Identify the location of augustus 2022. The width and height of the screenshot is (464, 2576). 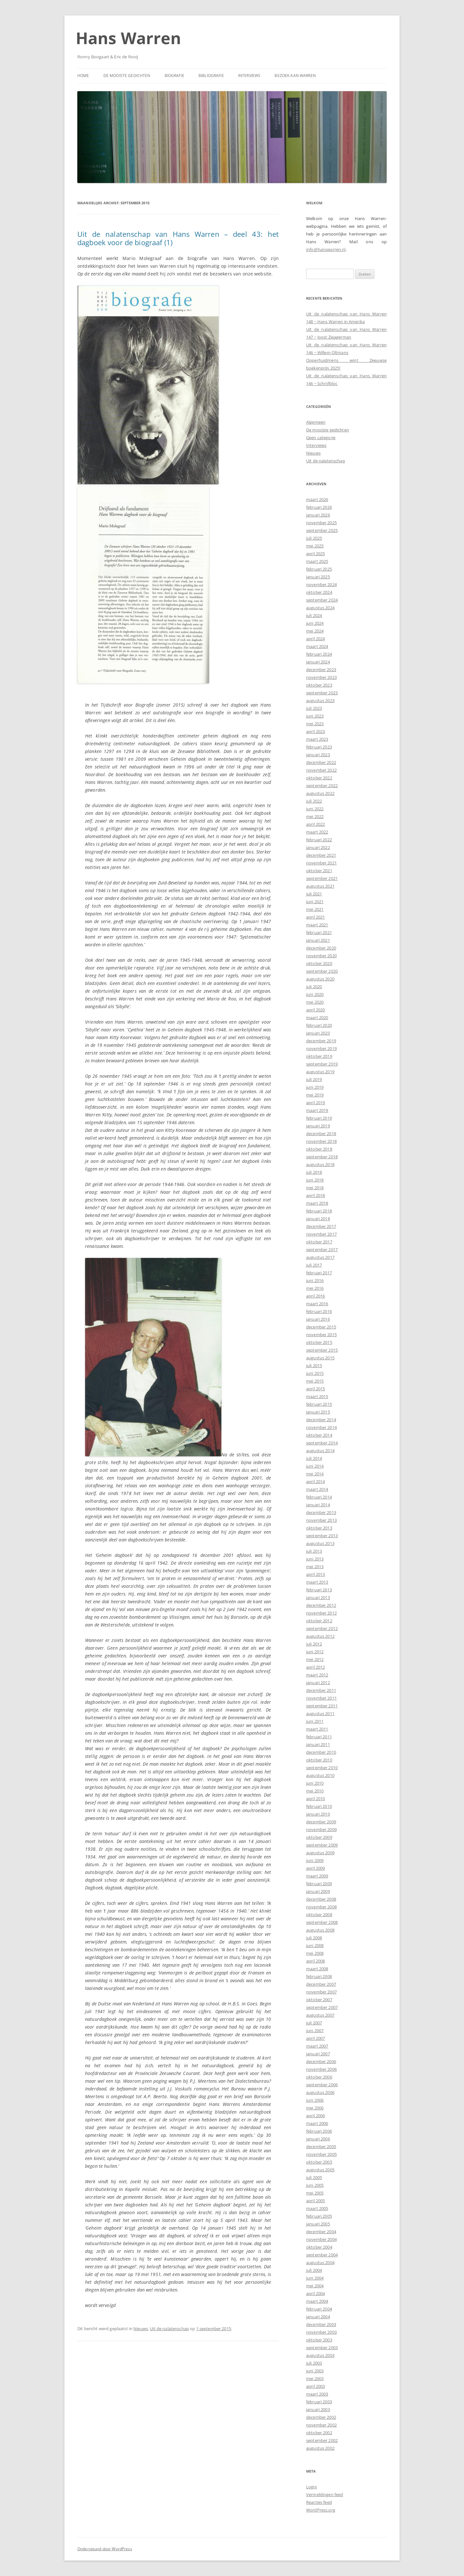
(320, 793).